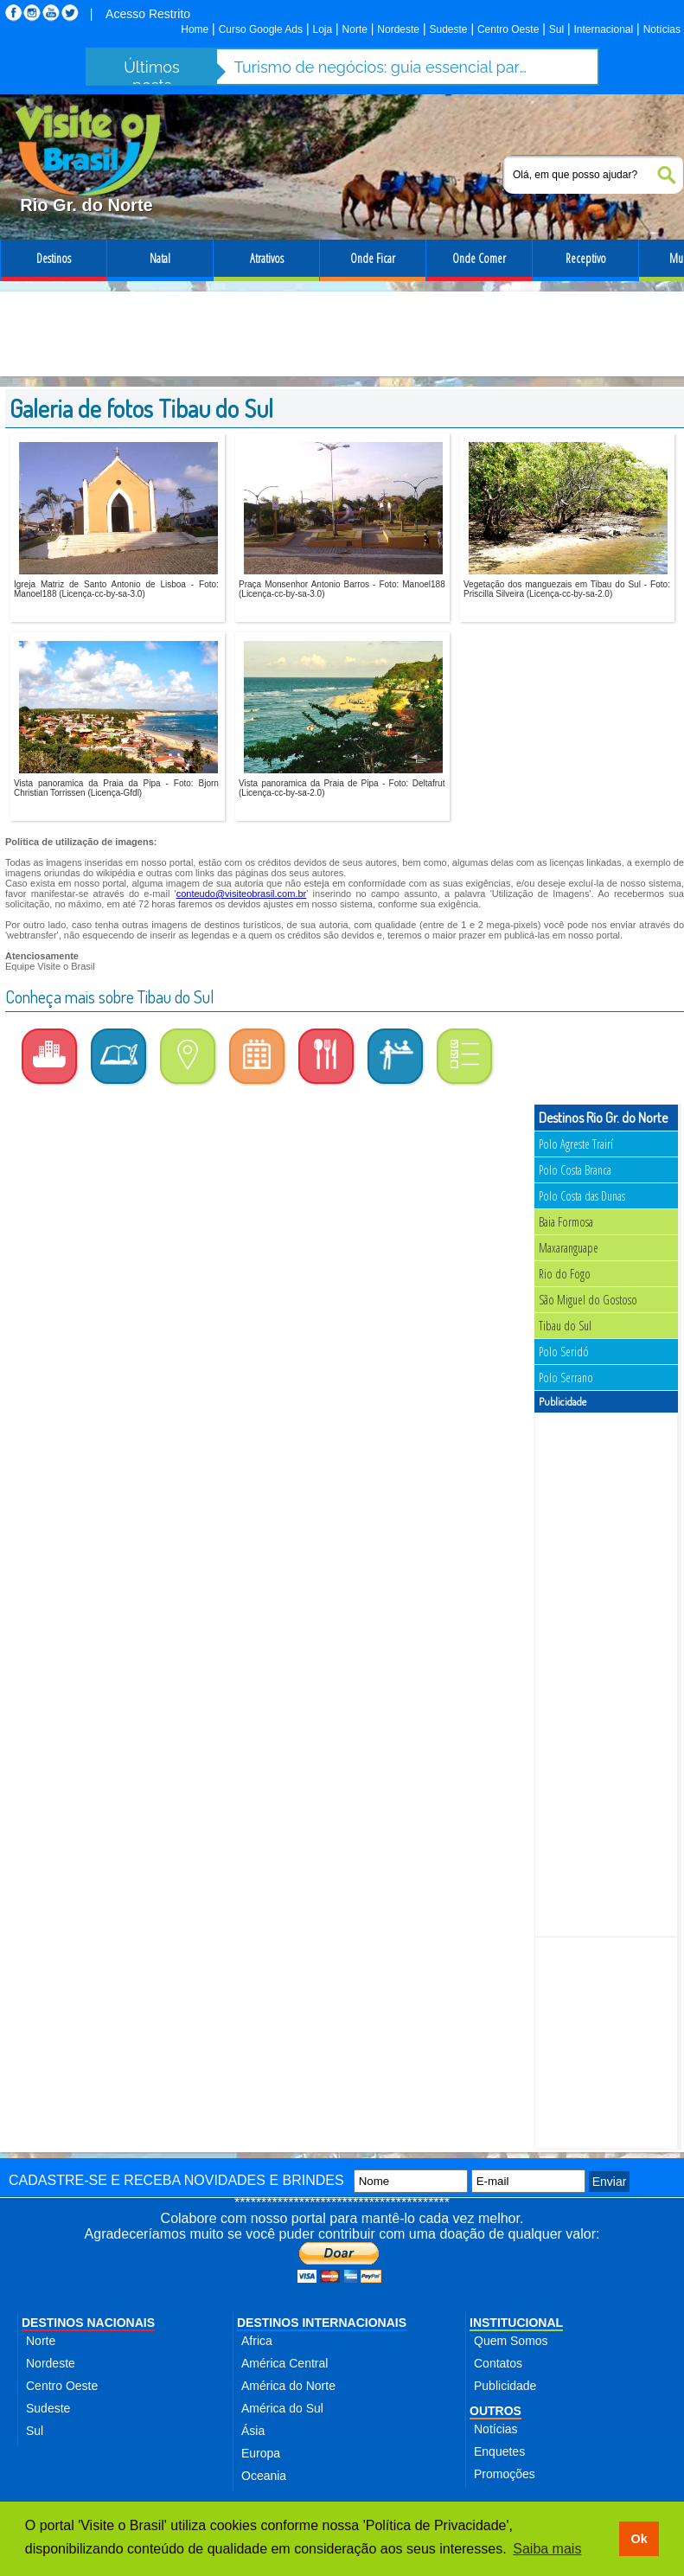  I want to click on Acesso Restrito, so click(147, 14).